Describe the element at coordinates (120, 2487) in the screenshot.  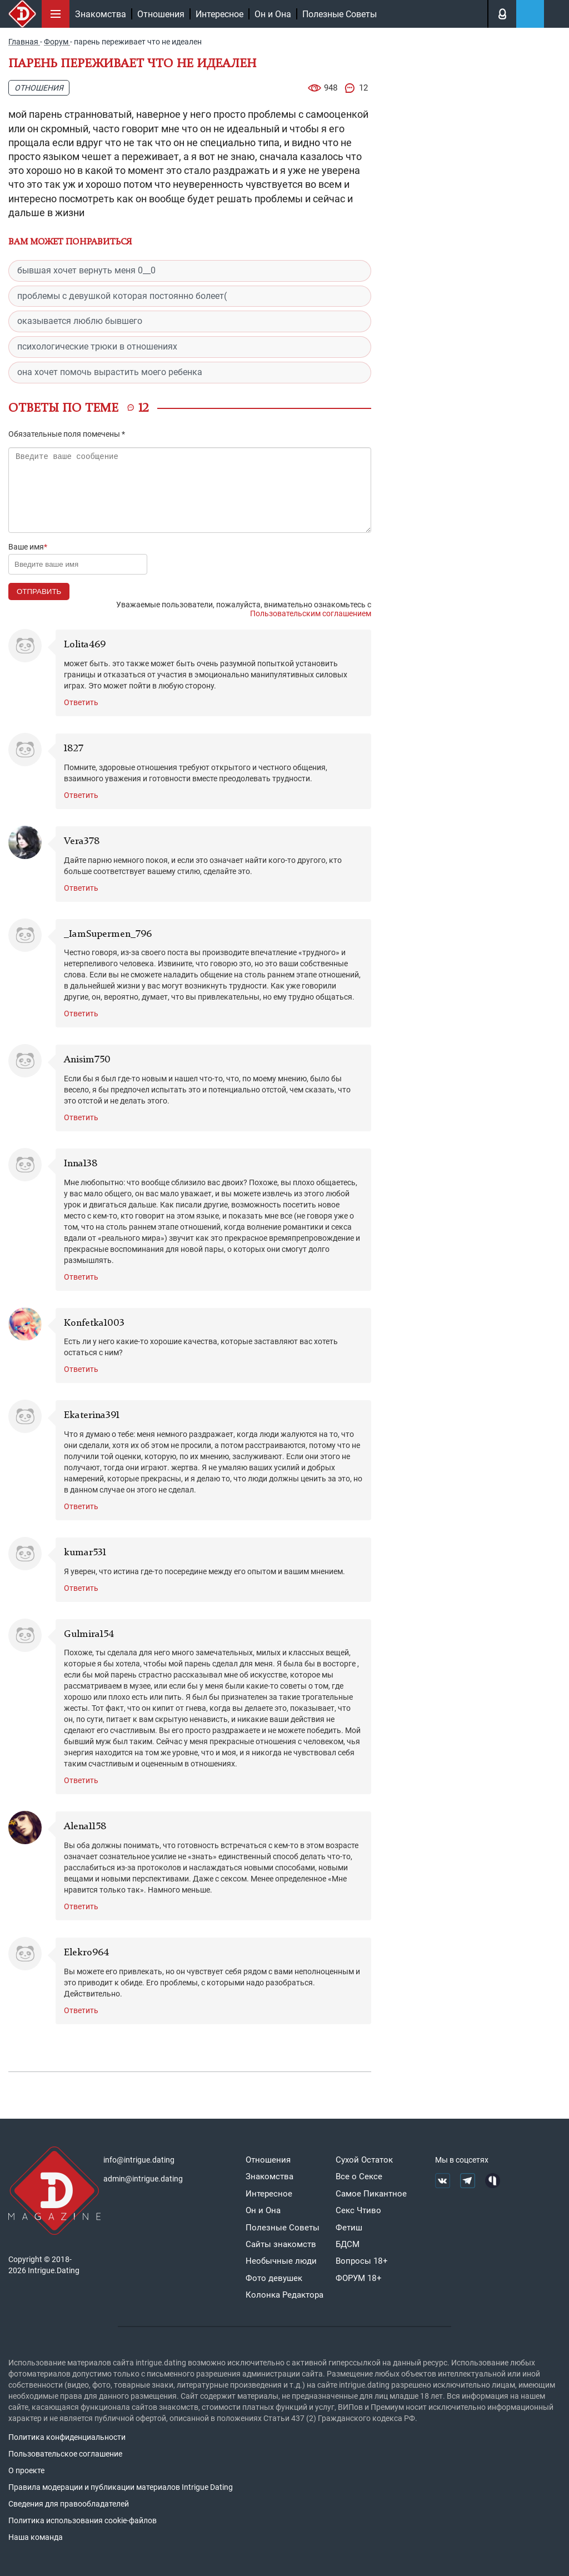
I see `Правила модерации и публикации материалов Intrigue Dating` at that location.